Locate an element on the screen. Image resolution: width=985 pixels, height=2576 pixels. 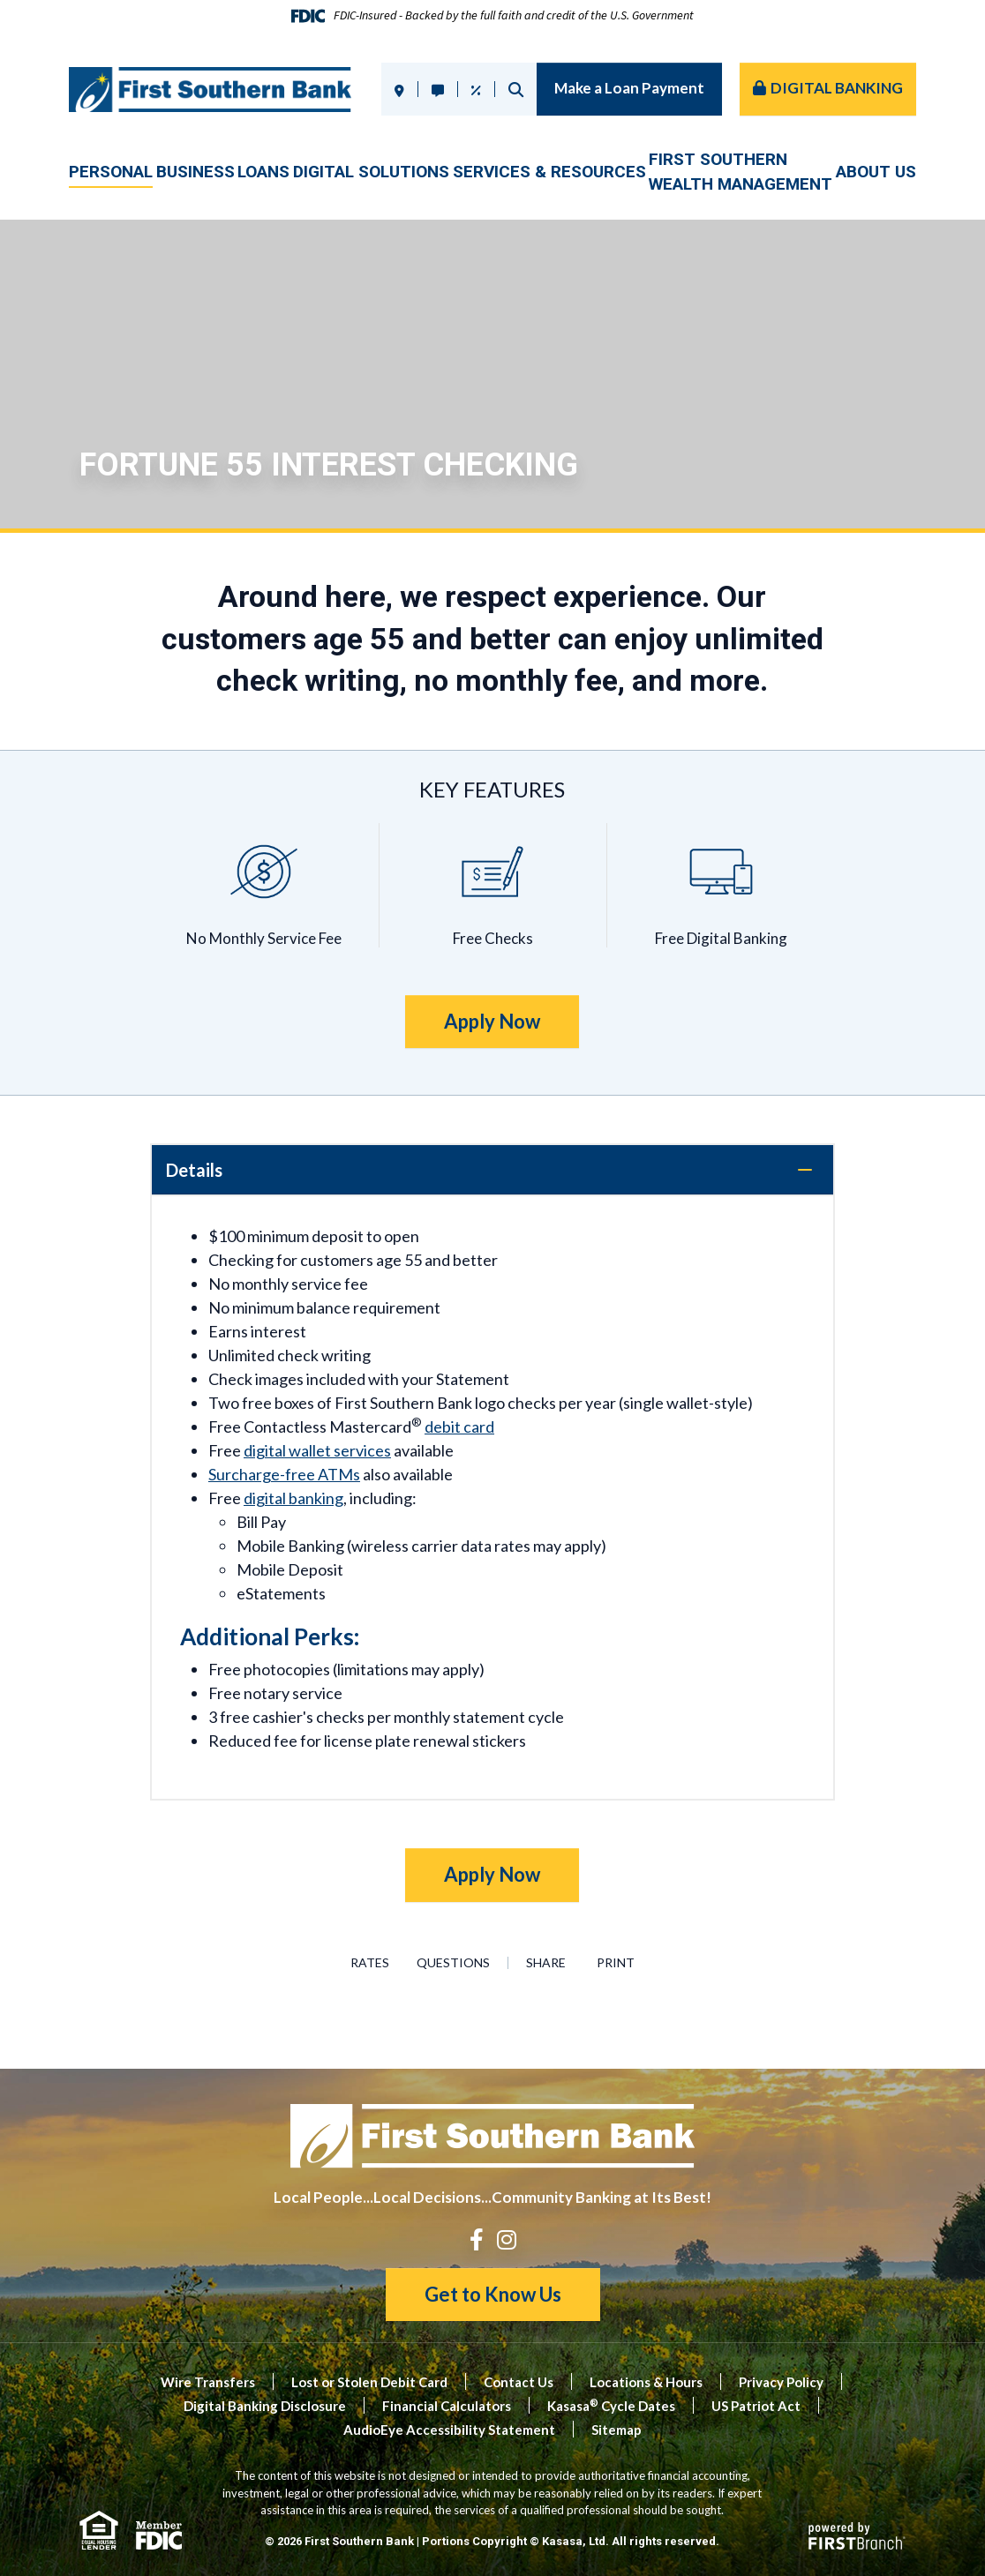
Locations & Hours is located at coordinates (646, 2382).